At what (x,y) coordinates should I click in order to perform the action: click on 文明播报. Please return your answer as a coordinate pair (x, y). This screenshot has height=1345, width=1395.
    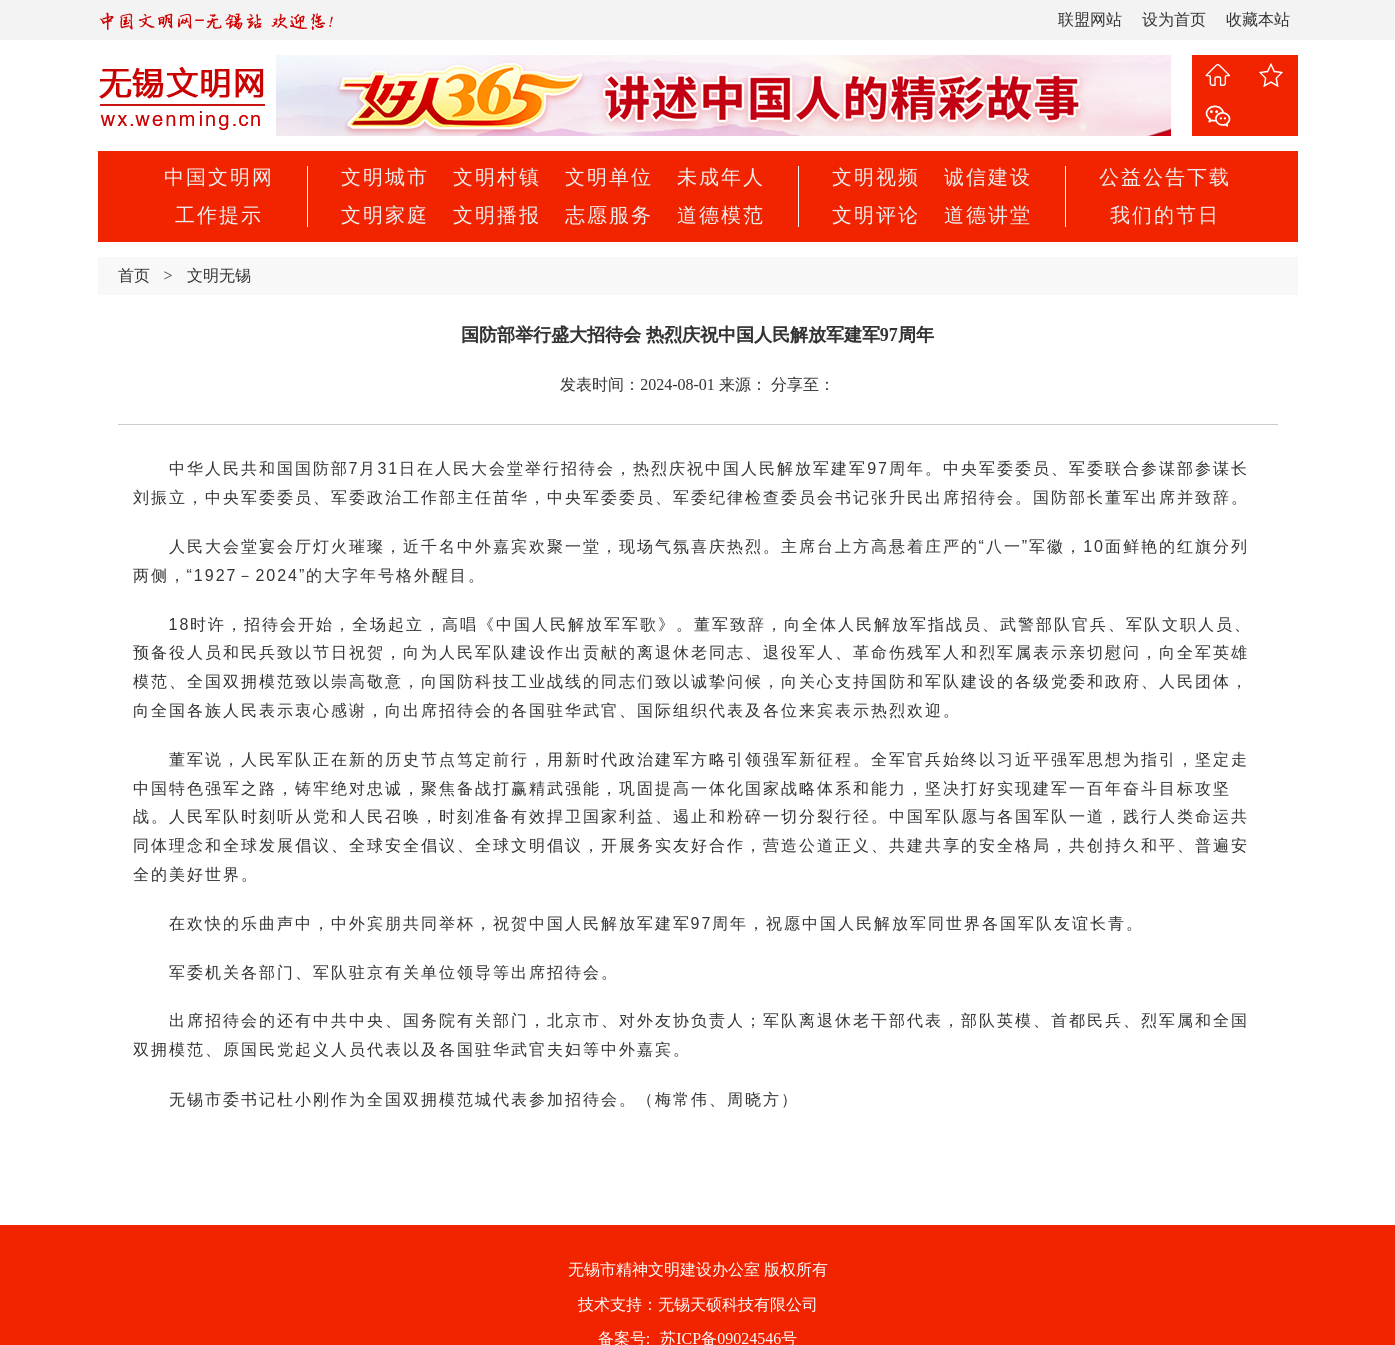
    Looking at the image, I should click on (497, 215).